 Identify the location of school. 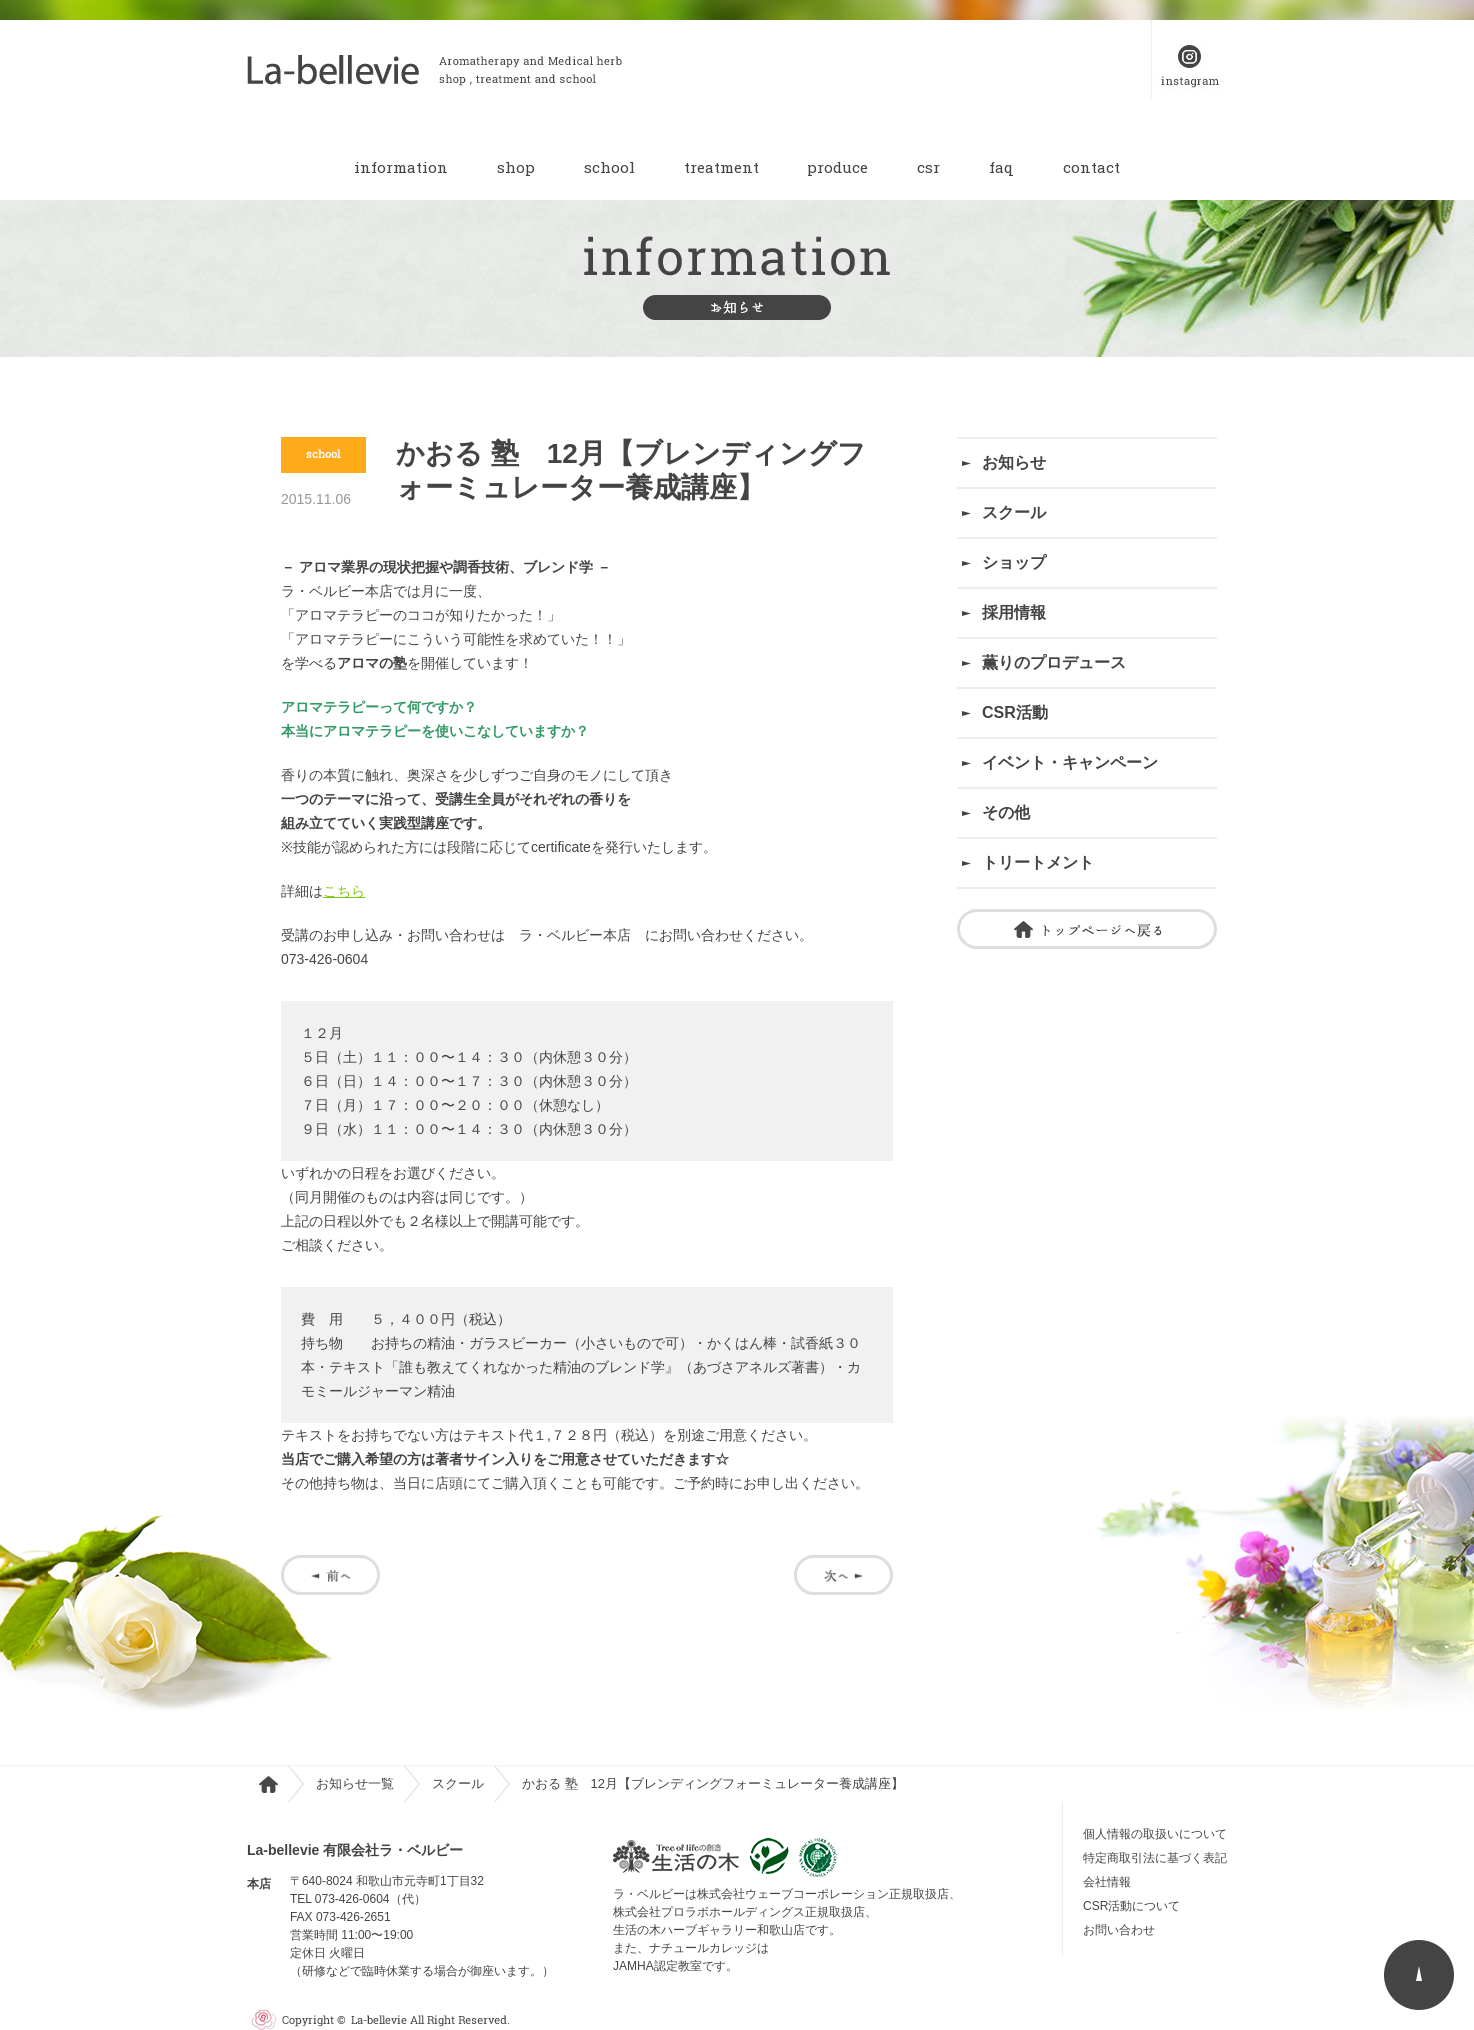
(609, 167).